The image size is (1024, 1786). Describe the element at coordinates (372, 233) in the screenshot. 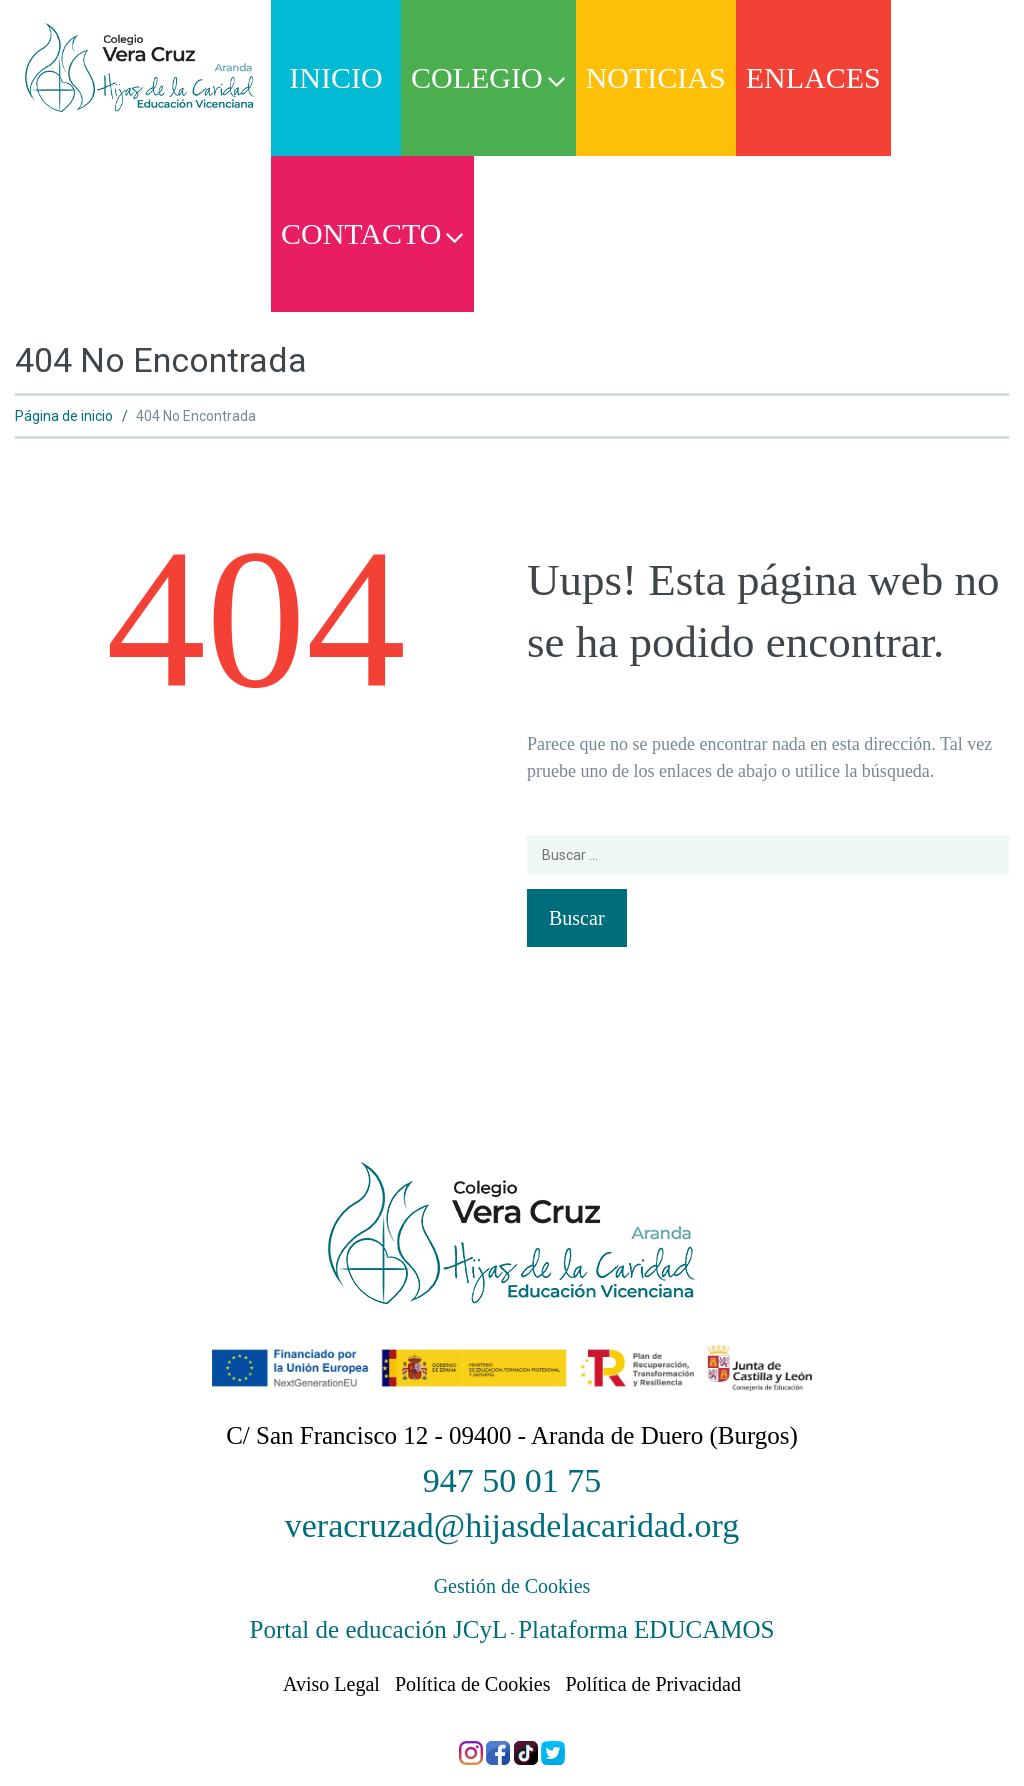

I see `Contacto` at that location.